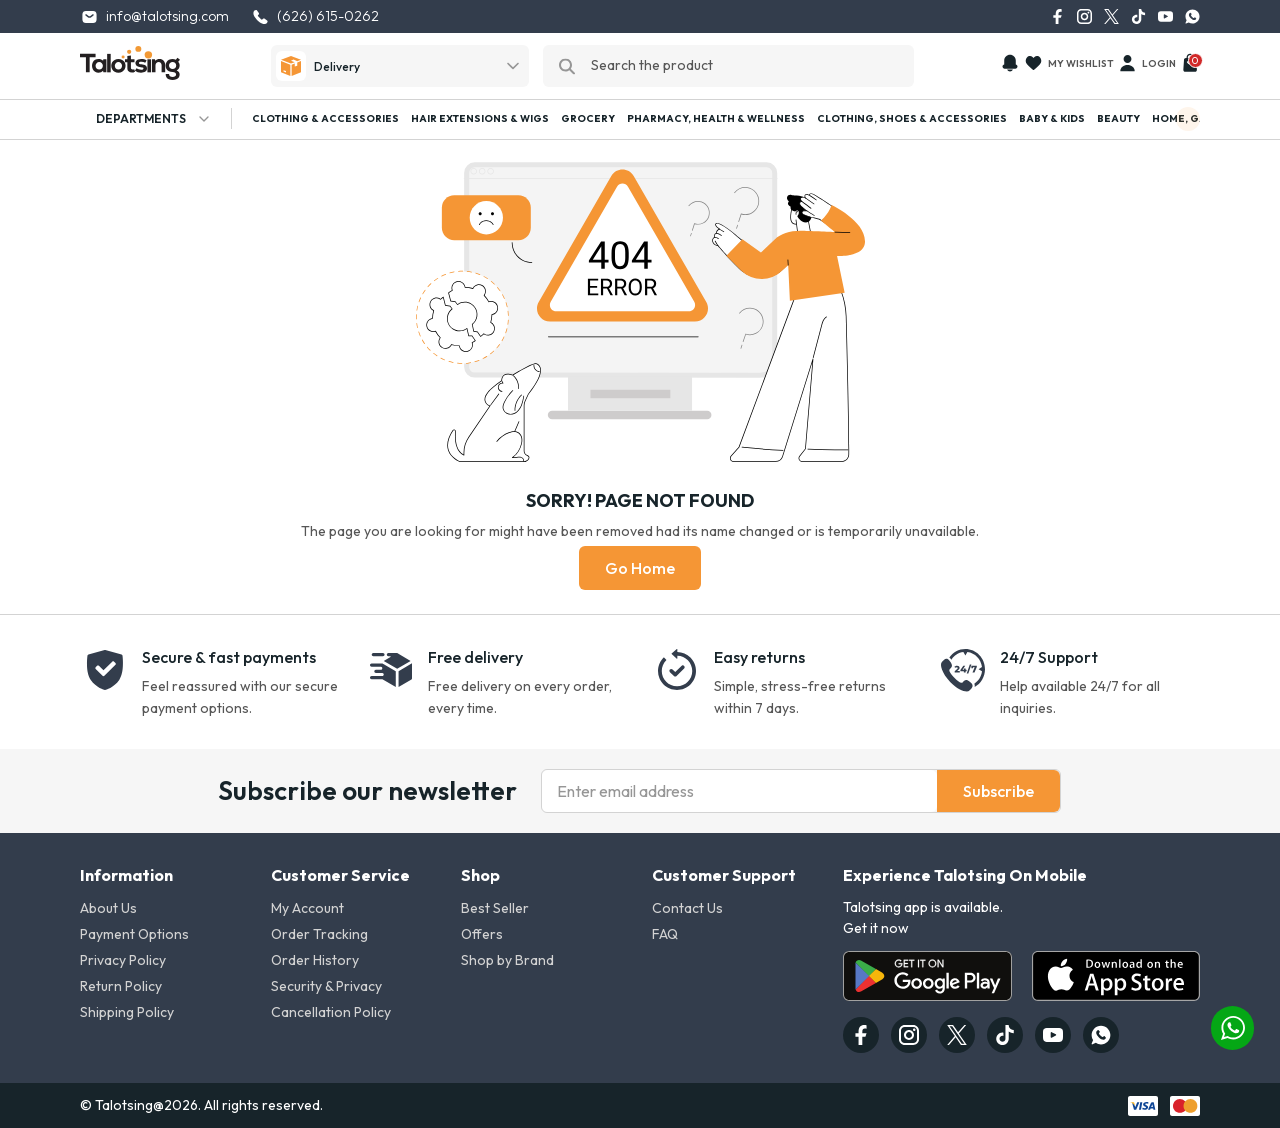  Describe the element at coordinates (588, 118) in the screenshot. I see `Grocery` at that location.